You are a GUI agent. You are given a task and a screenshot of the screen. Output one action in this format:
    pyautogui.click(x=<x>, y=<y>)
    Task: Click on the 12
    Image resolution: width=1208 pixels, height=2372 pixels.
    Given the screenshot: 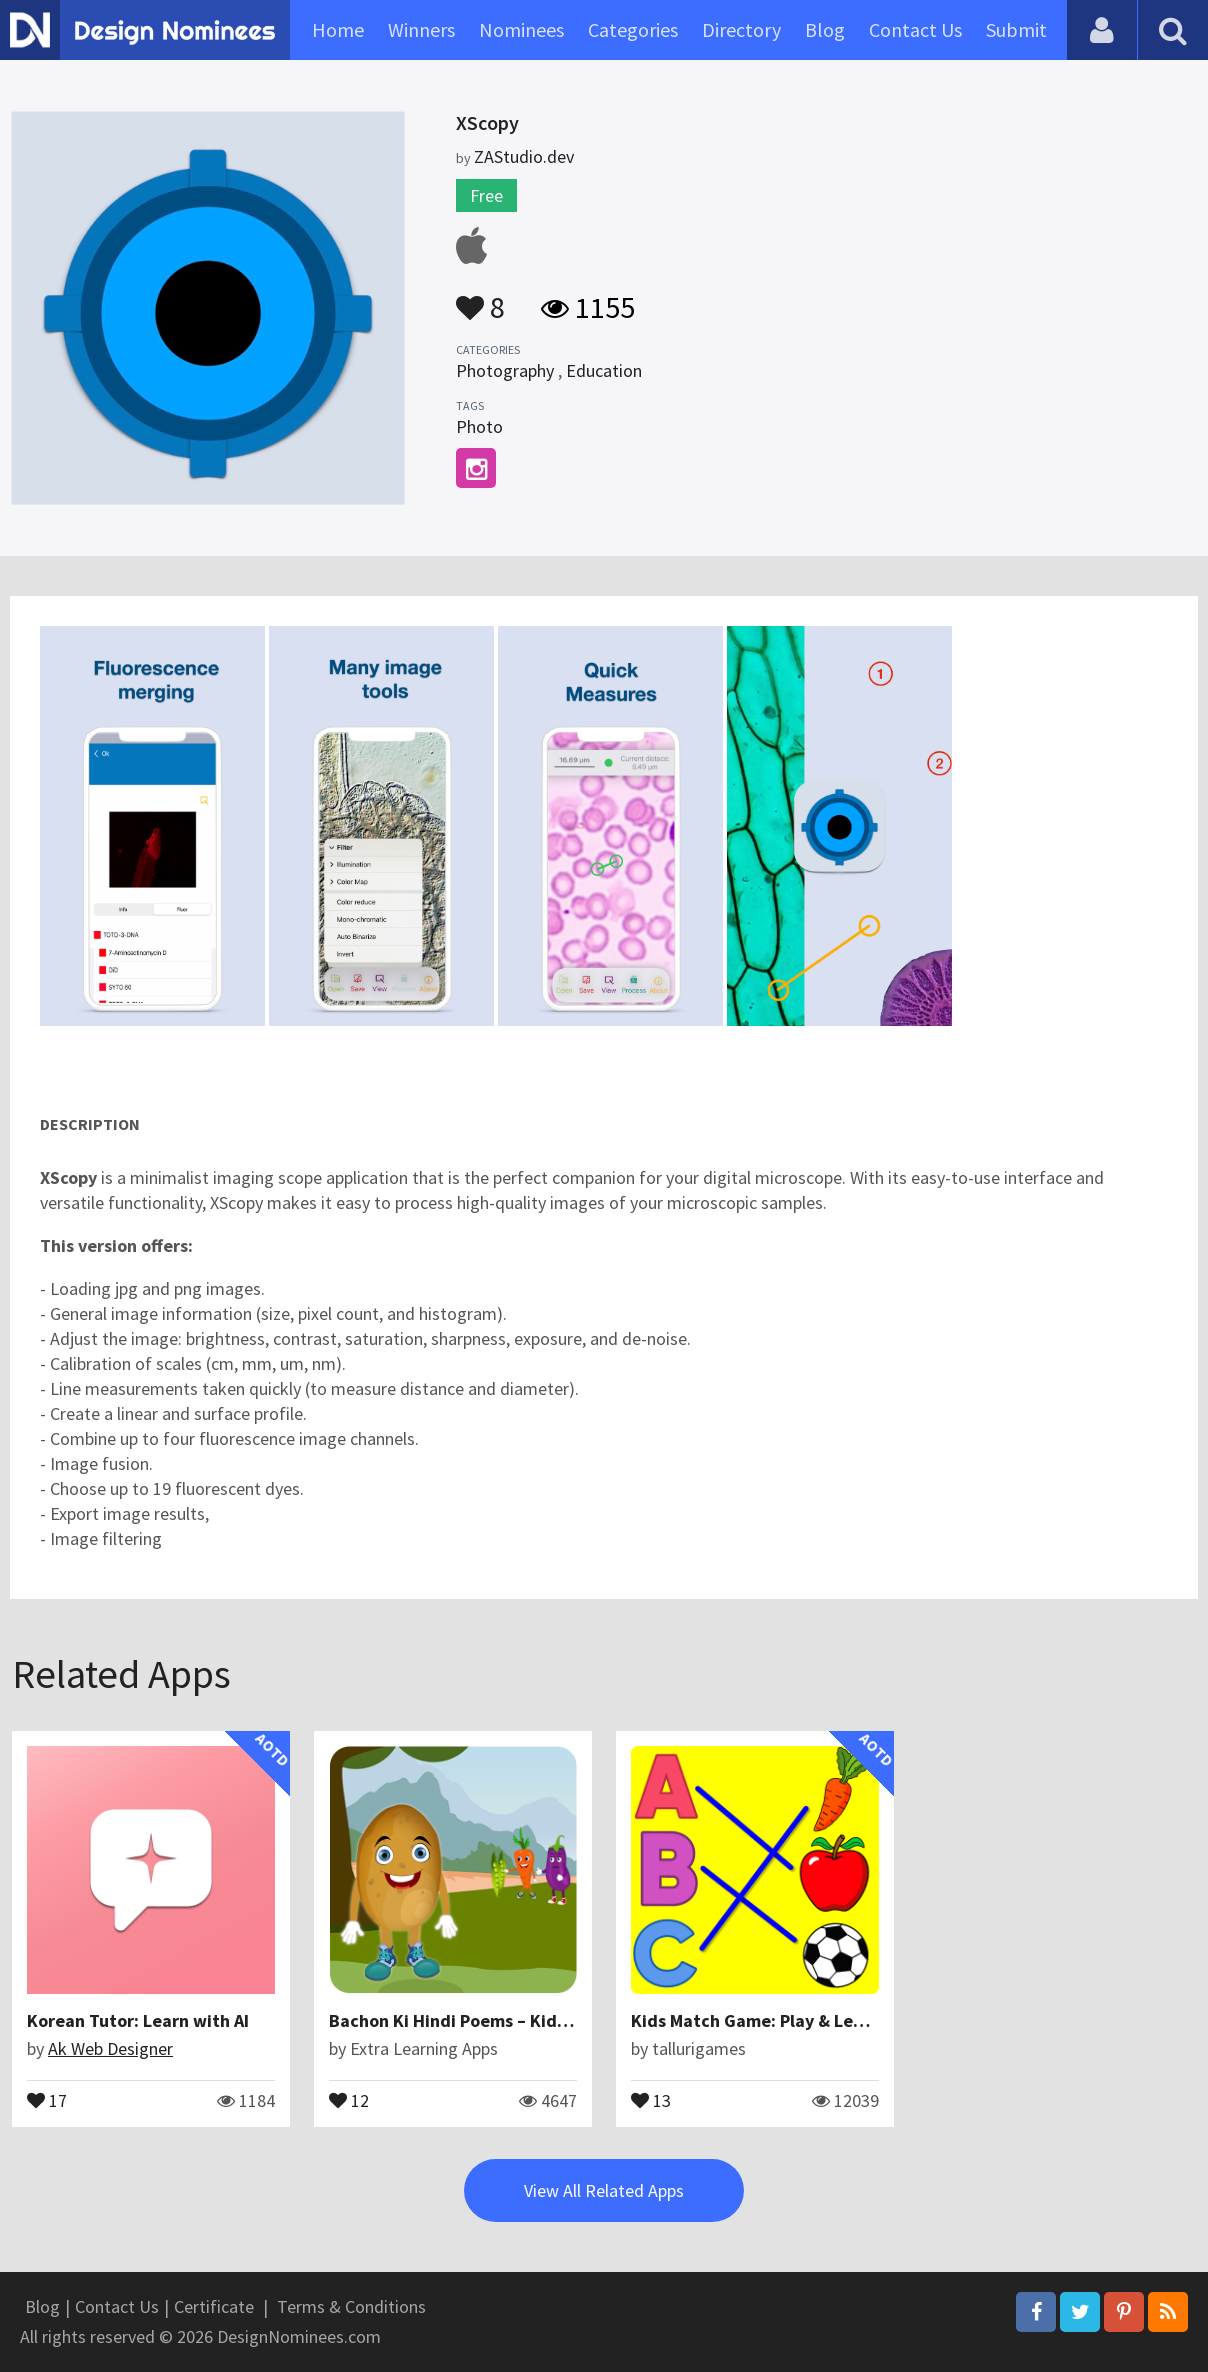 What is the action you would take?
    pyautogui.click(x=349, y=2099)
    